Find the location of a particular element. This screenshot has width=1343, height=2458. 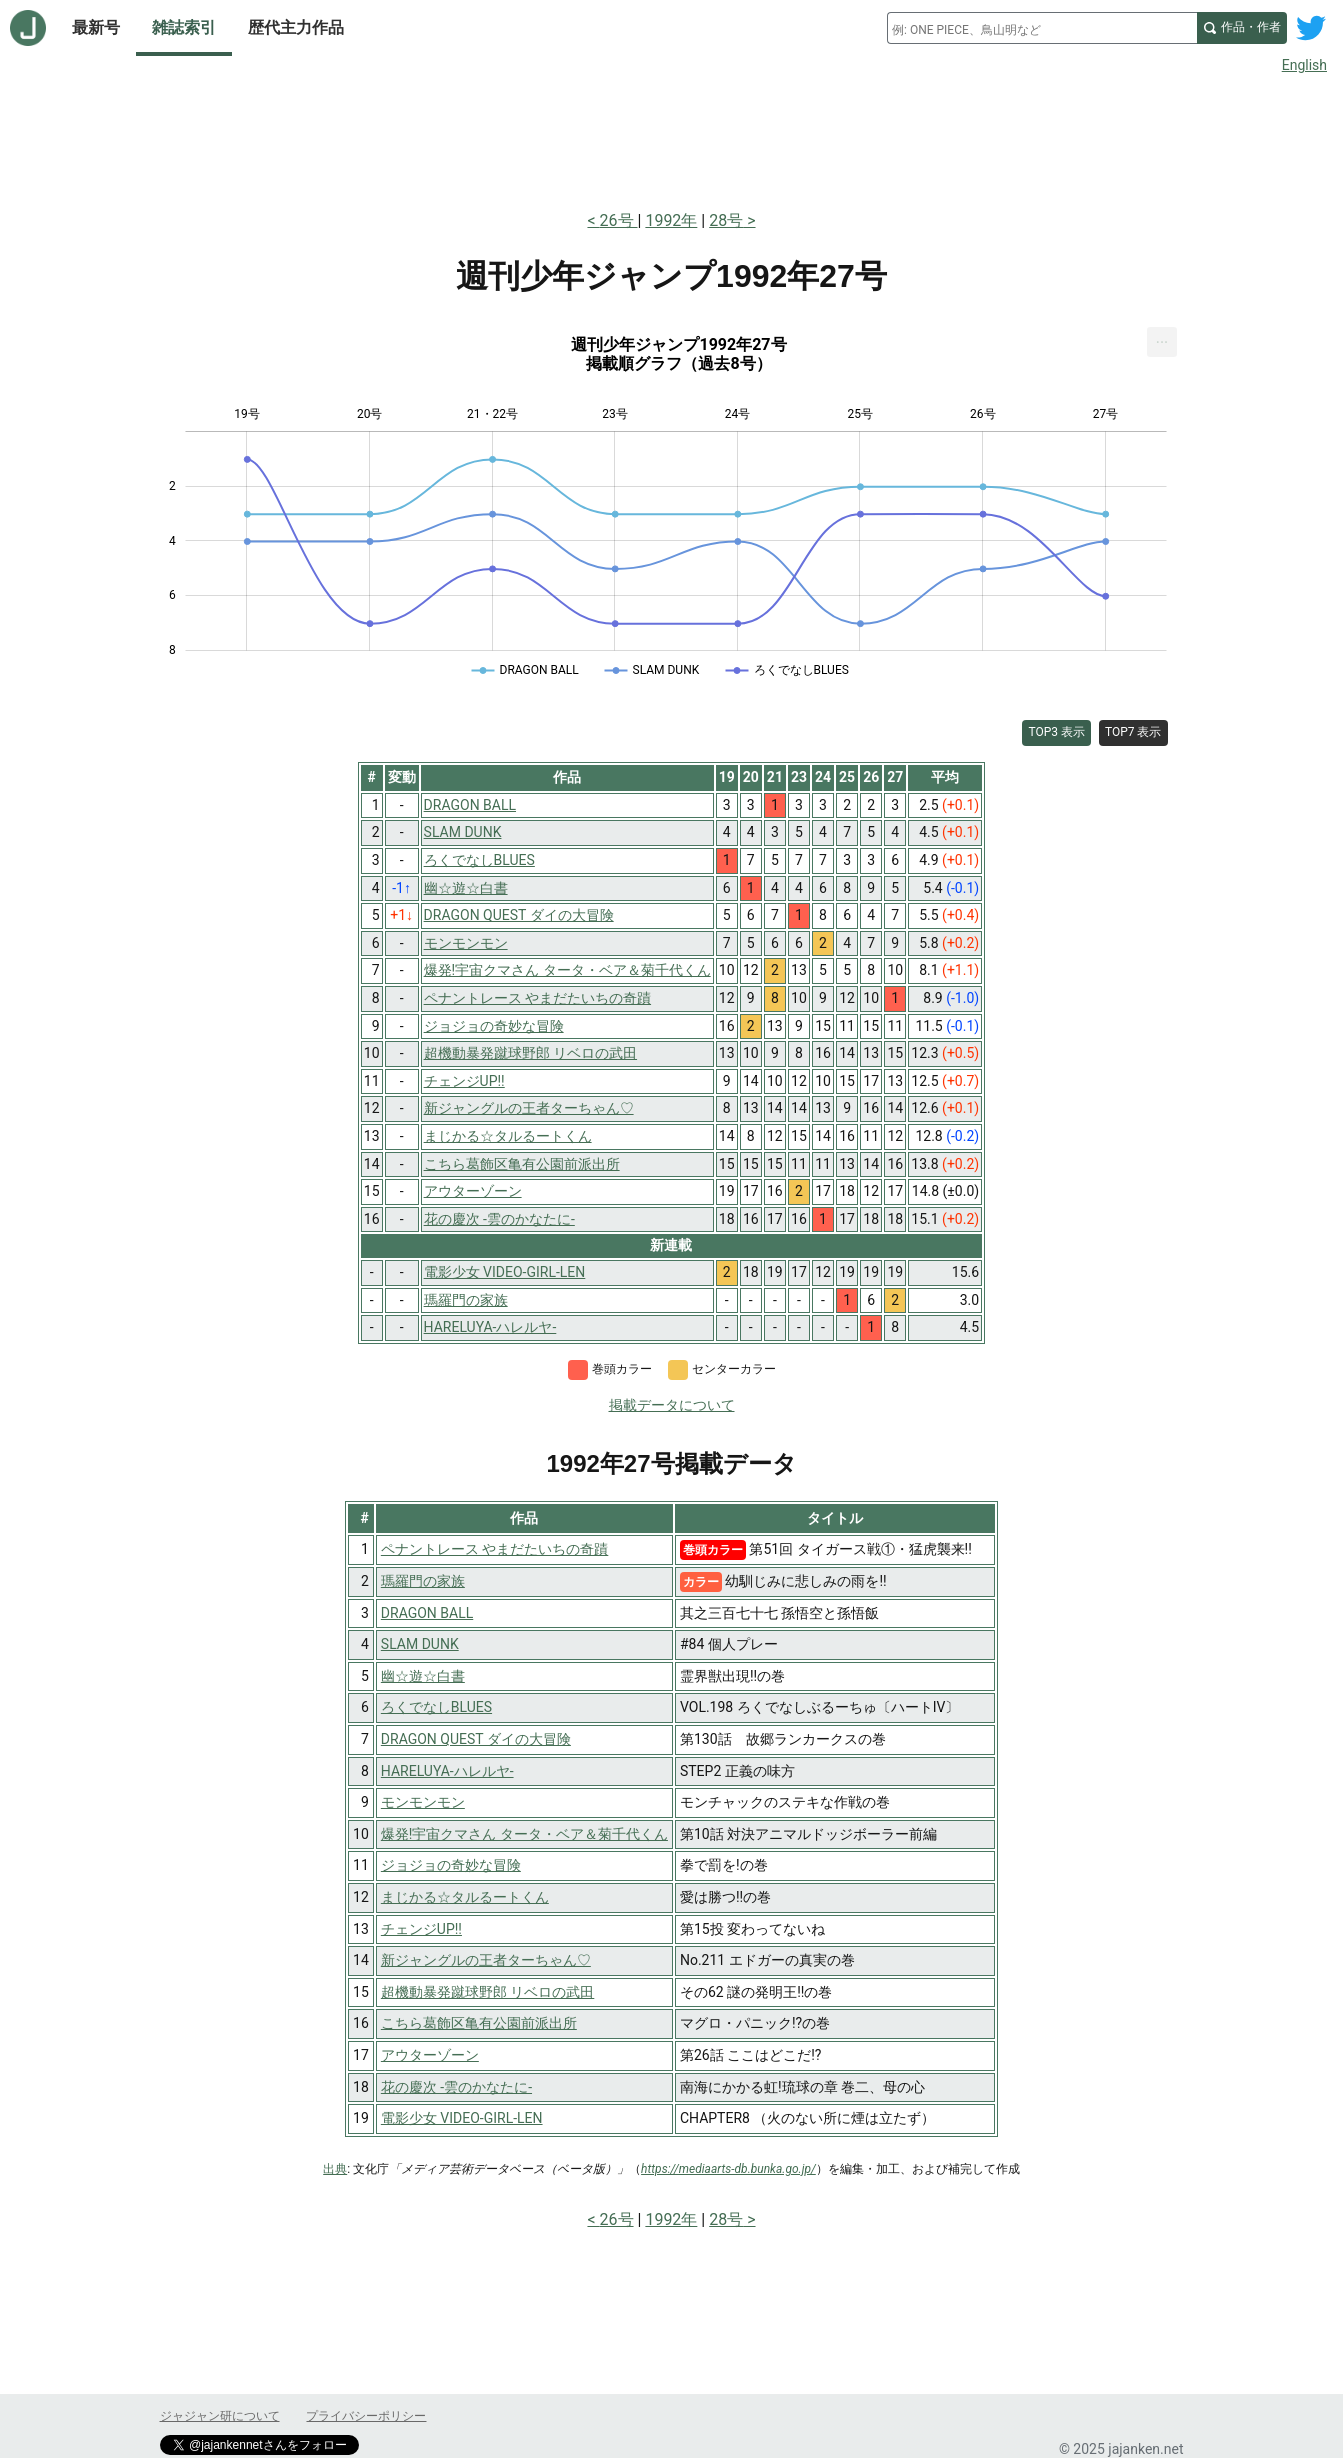

ろくでなしBLUES is located at coordinates (436, 1707).